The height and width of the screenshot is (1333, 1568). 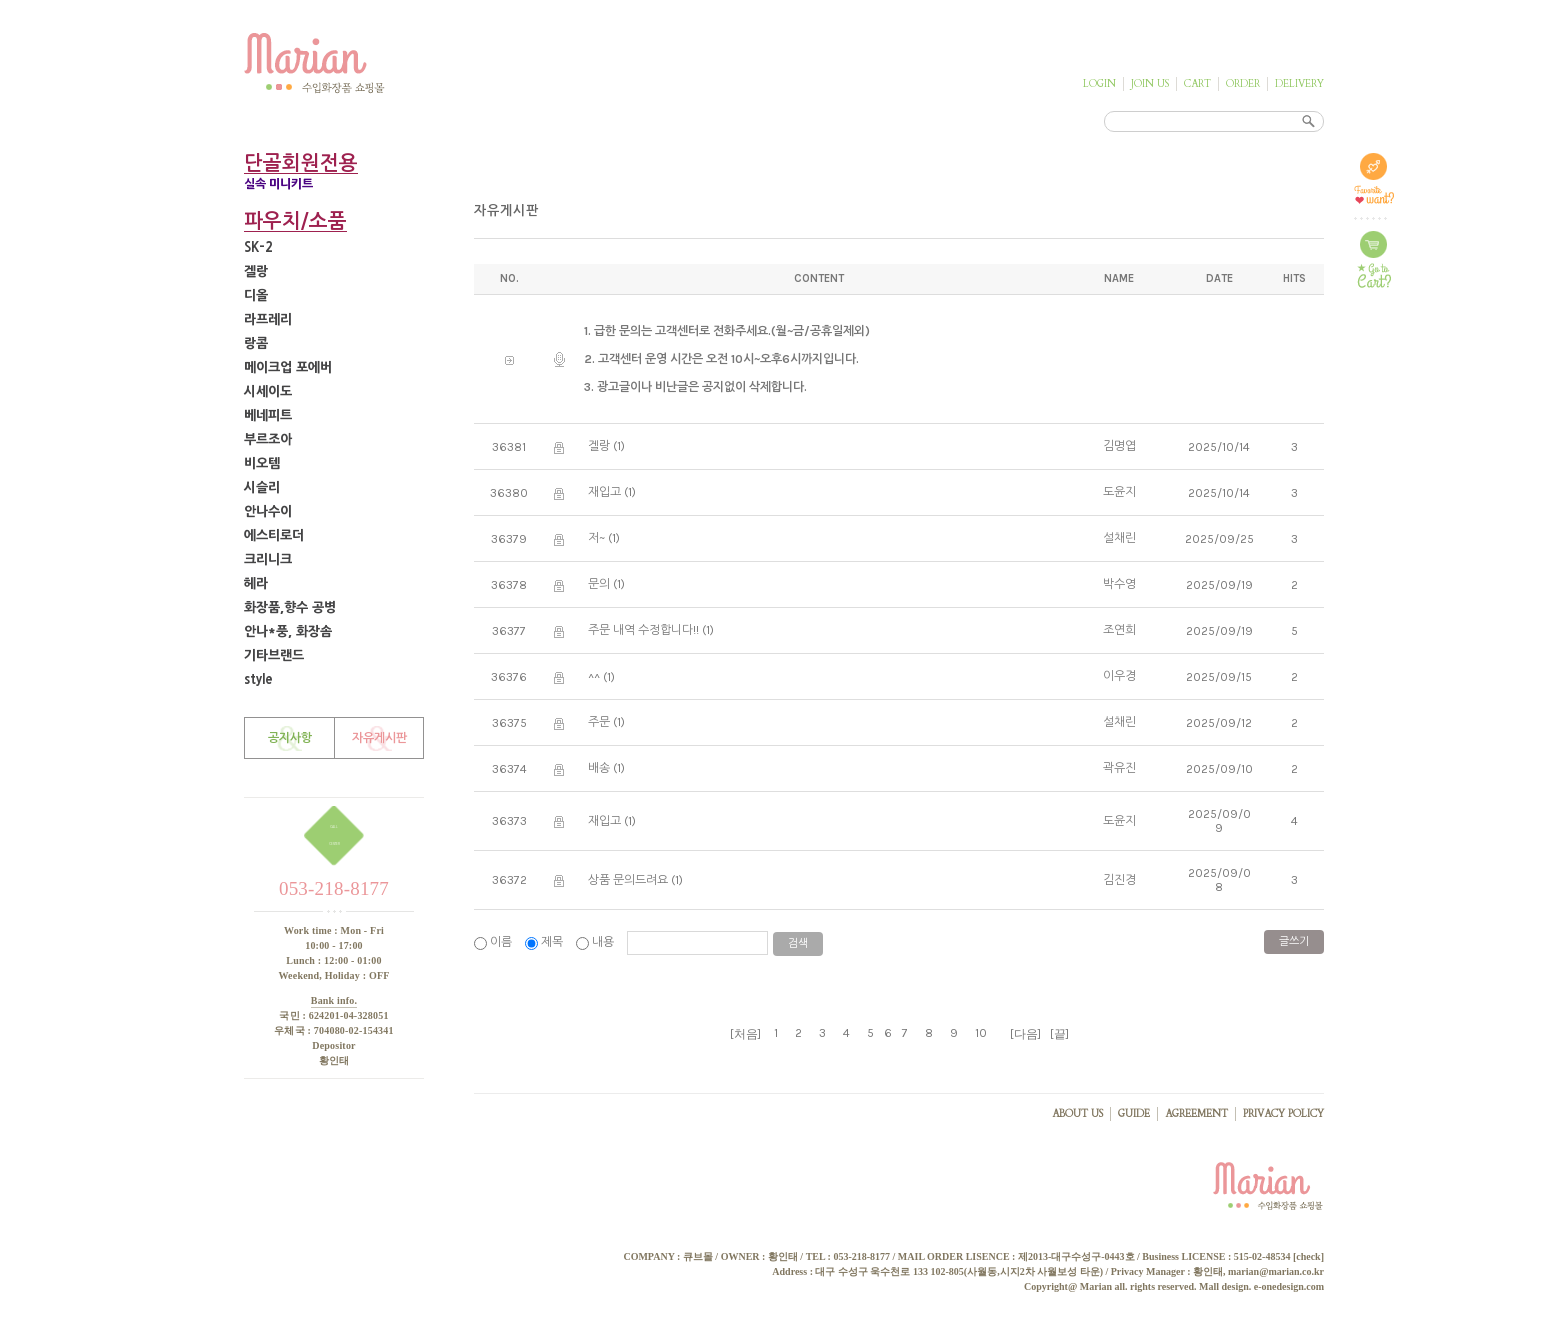 I want to click on 겔랑, so click(x=256, y=271).